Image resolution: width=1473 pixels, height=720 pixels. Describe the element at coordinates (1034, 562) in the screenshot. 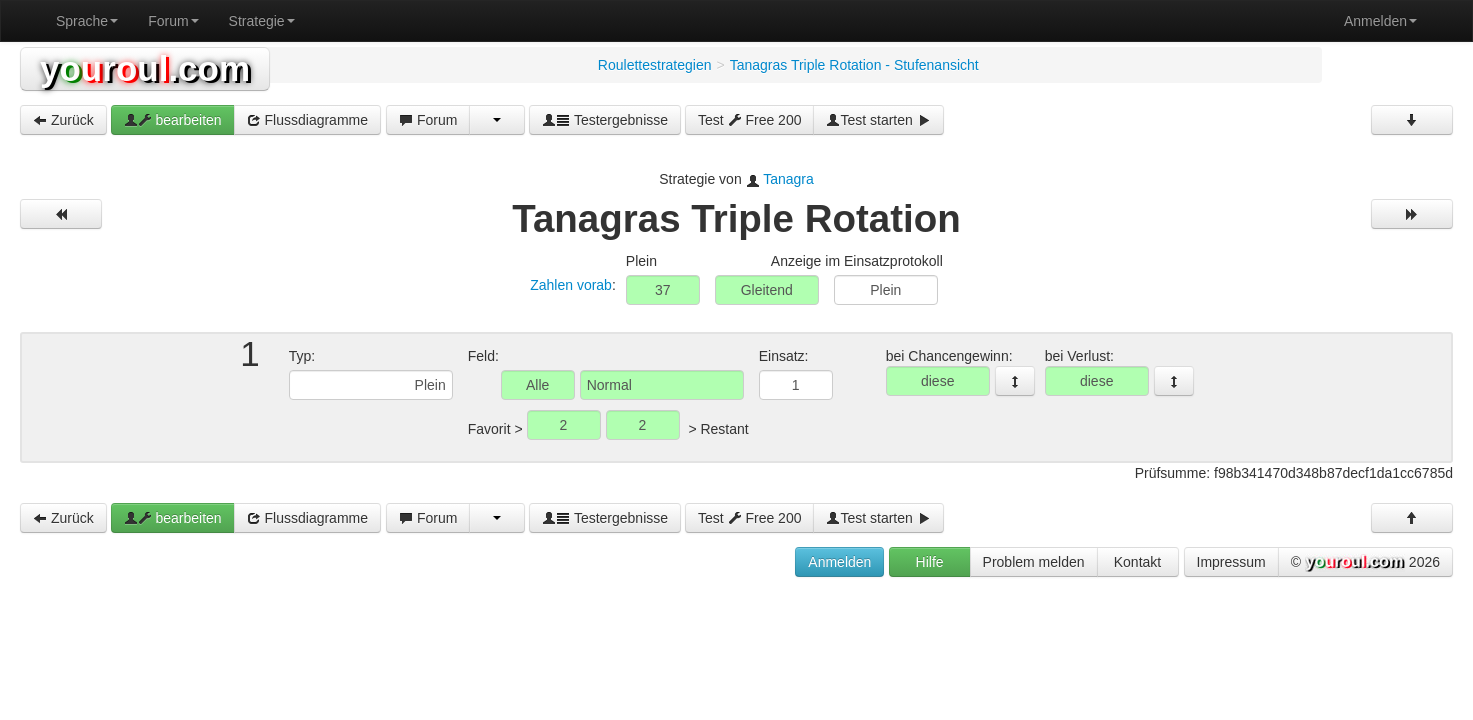

I see `Problem melden` at that location.